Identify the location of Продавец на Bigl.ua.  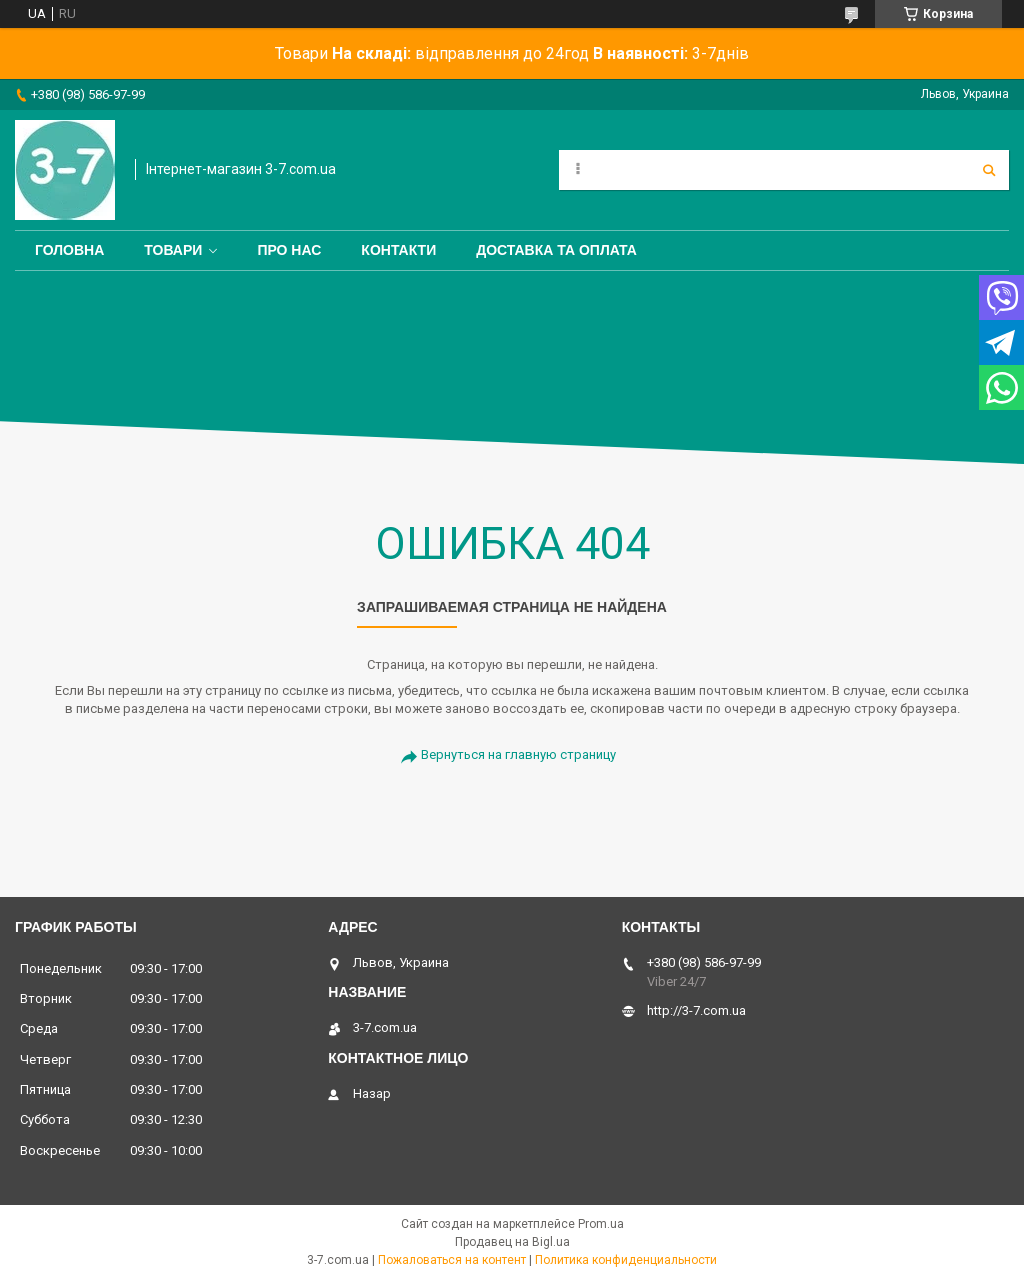
(512, 1242).